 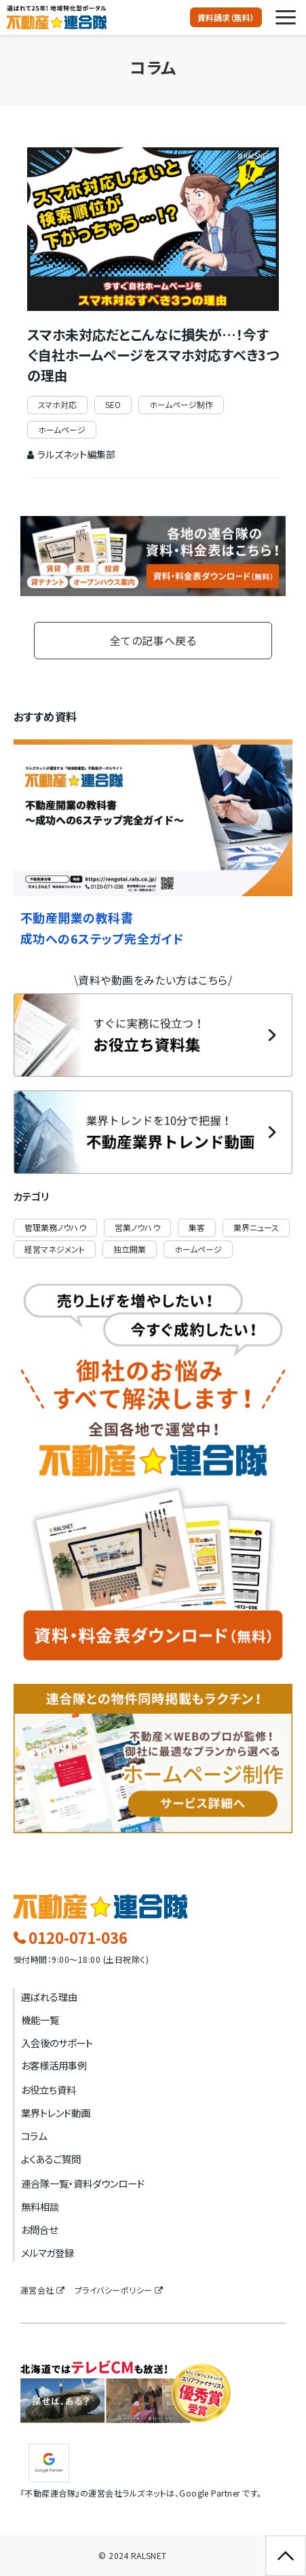 I want to click on 運営会社, so click(x=37, y=2290).